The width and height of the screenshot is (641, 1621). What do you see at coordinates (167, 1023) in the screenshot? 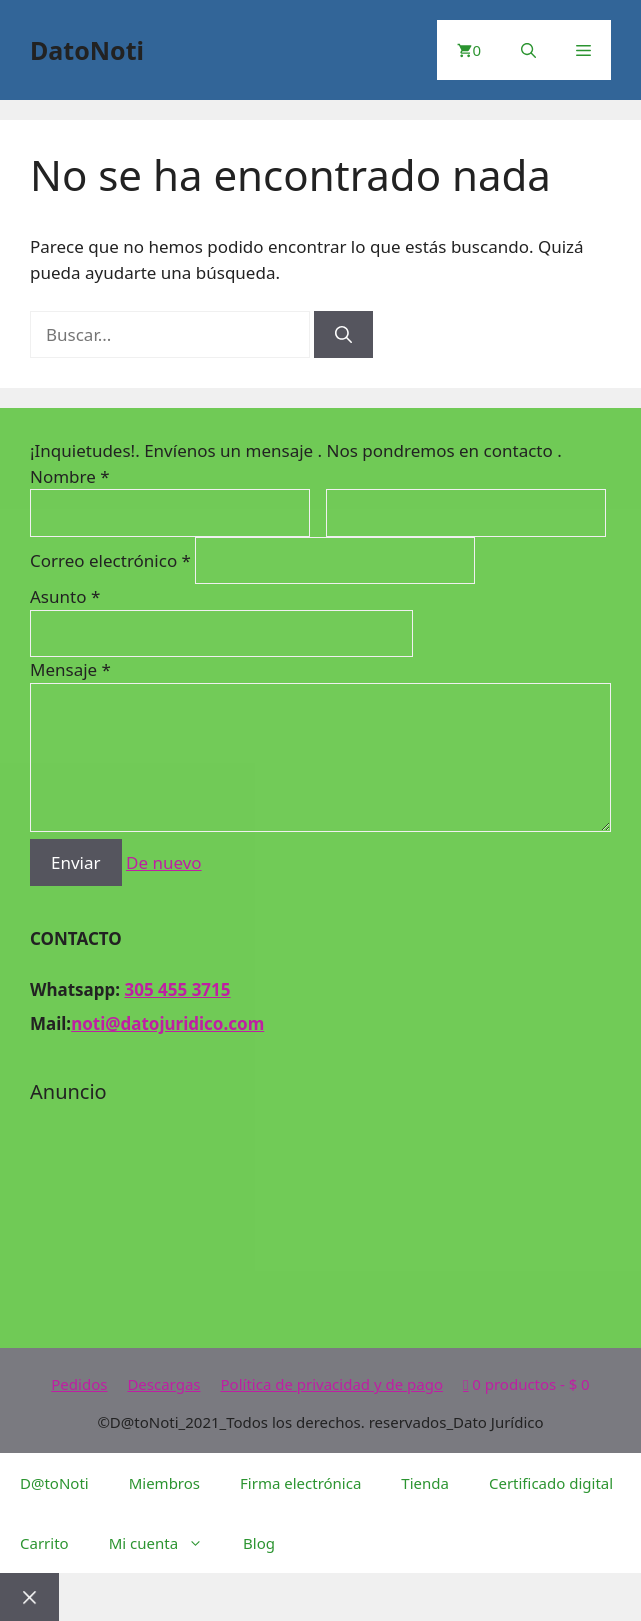
I see `noti@datojuridico.com` at bounding box center [167, 1023].